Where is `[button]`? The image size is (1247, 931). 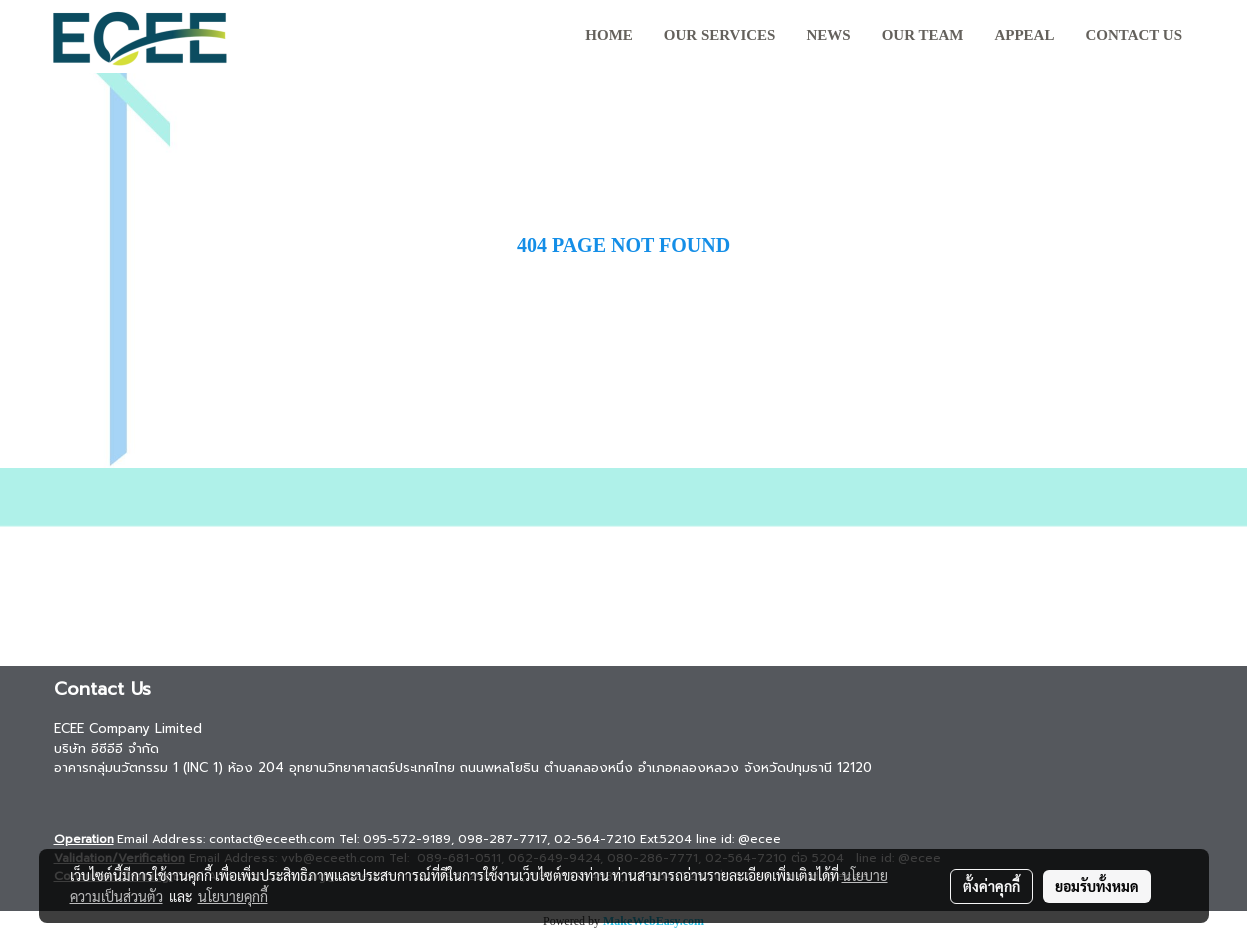
[button] is located at coordinates (1216, 37).